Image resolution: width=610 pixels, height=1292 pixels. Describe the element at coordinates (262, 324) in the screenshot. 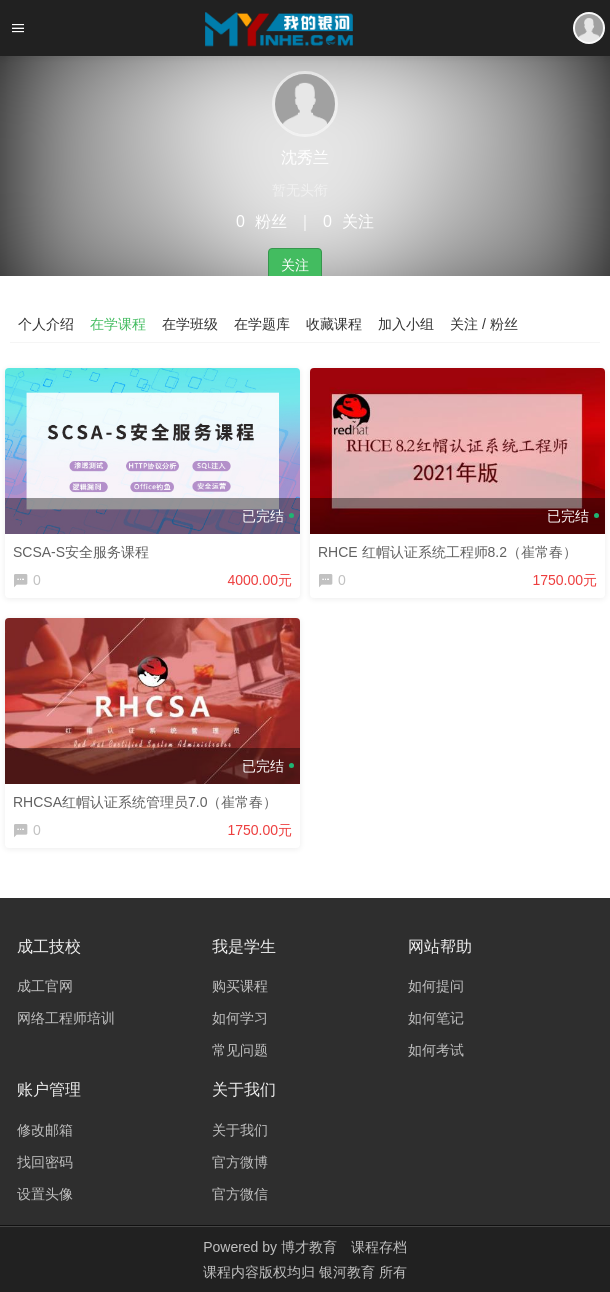

I see `在学题库` at that location.